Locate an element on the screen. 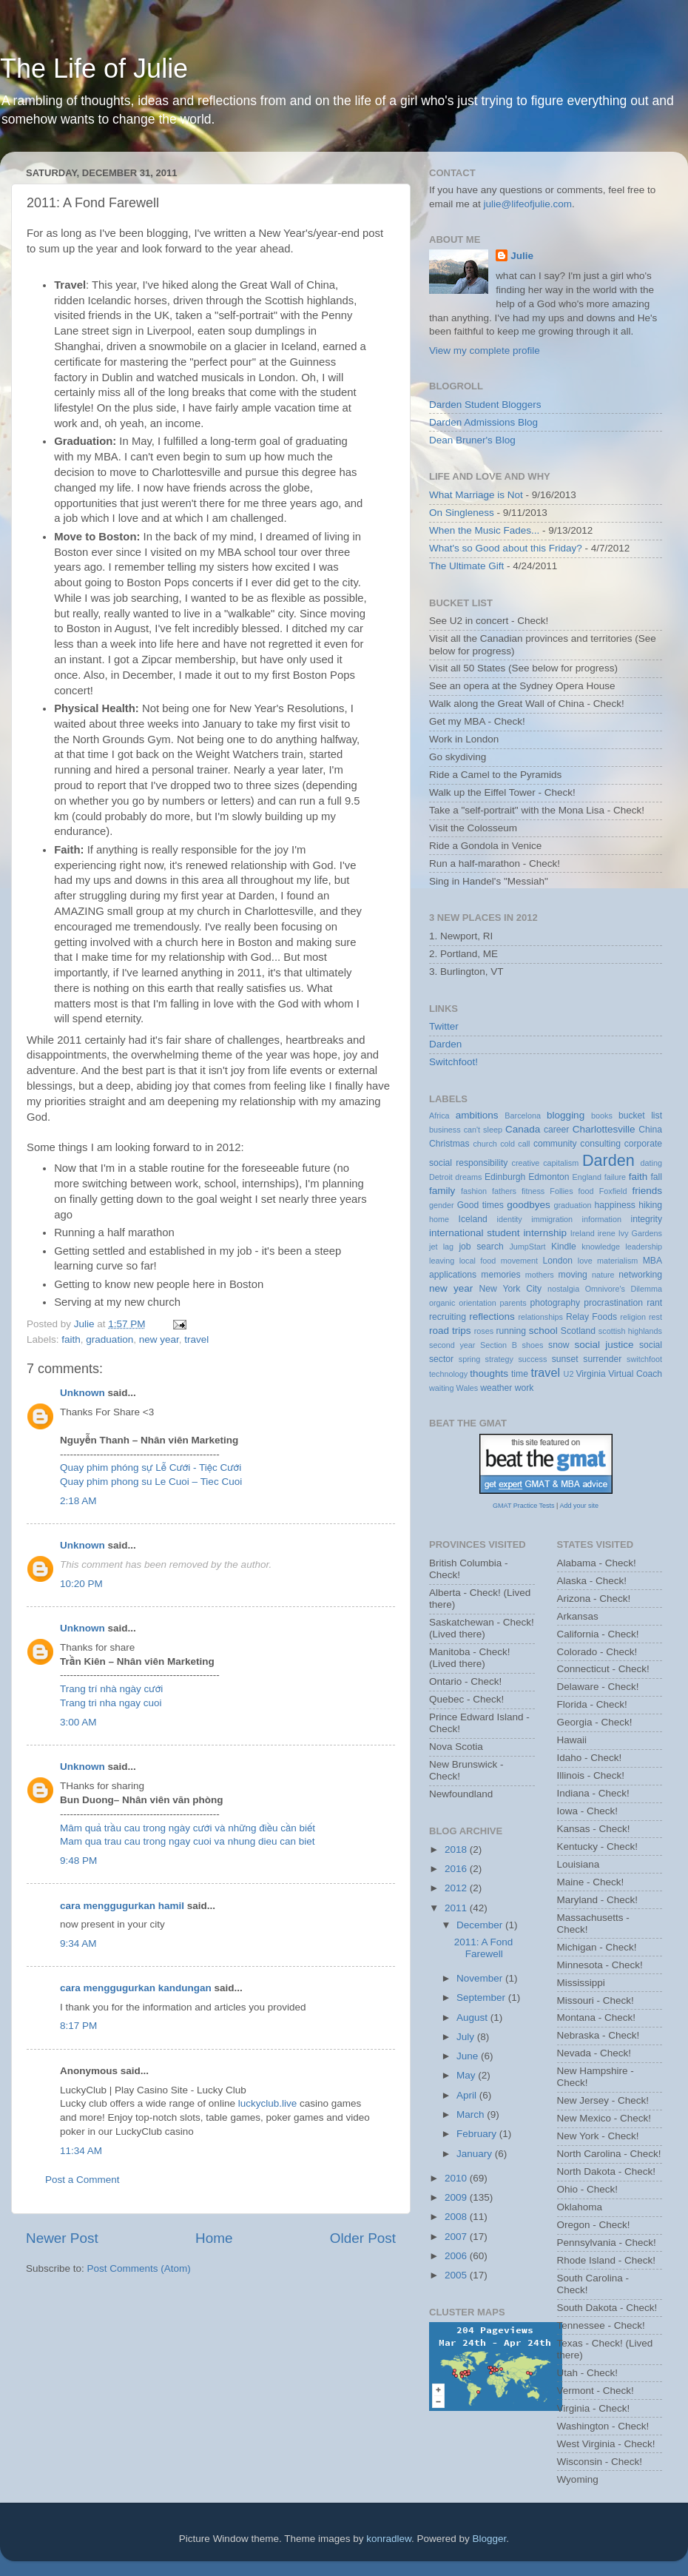  networking is located at coordinates (640, 1274).